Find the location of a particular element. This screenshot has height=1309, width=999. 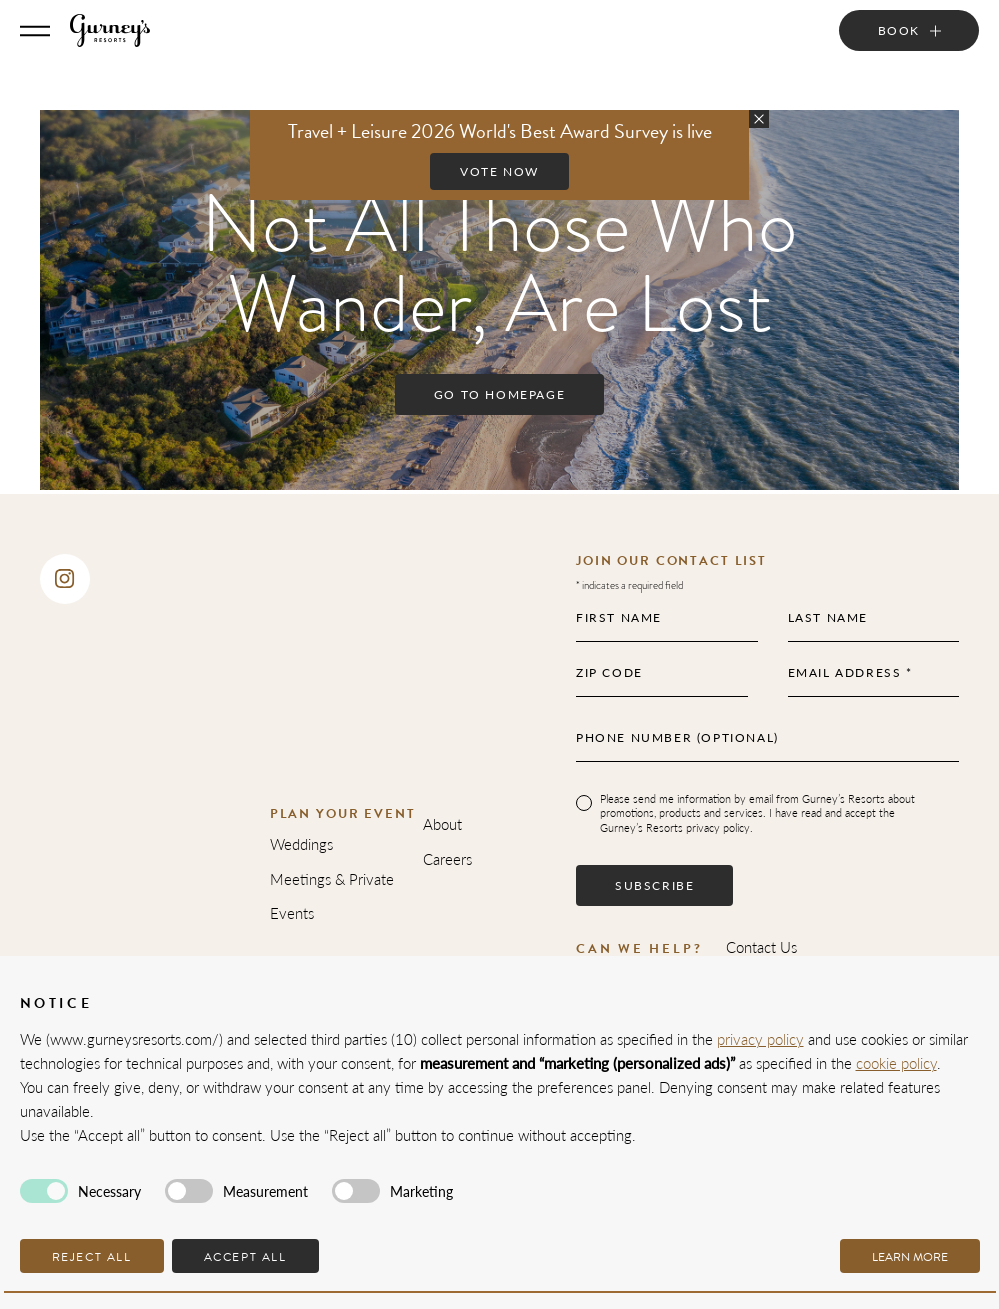

Subscribe is located at coordinates (654, 885).